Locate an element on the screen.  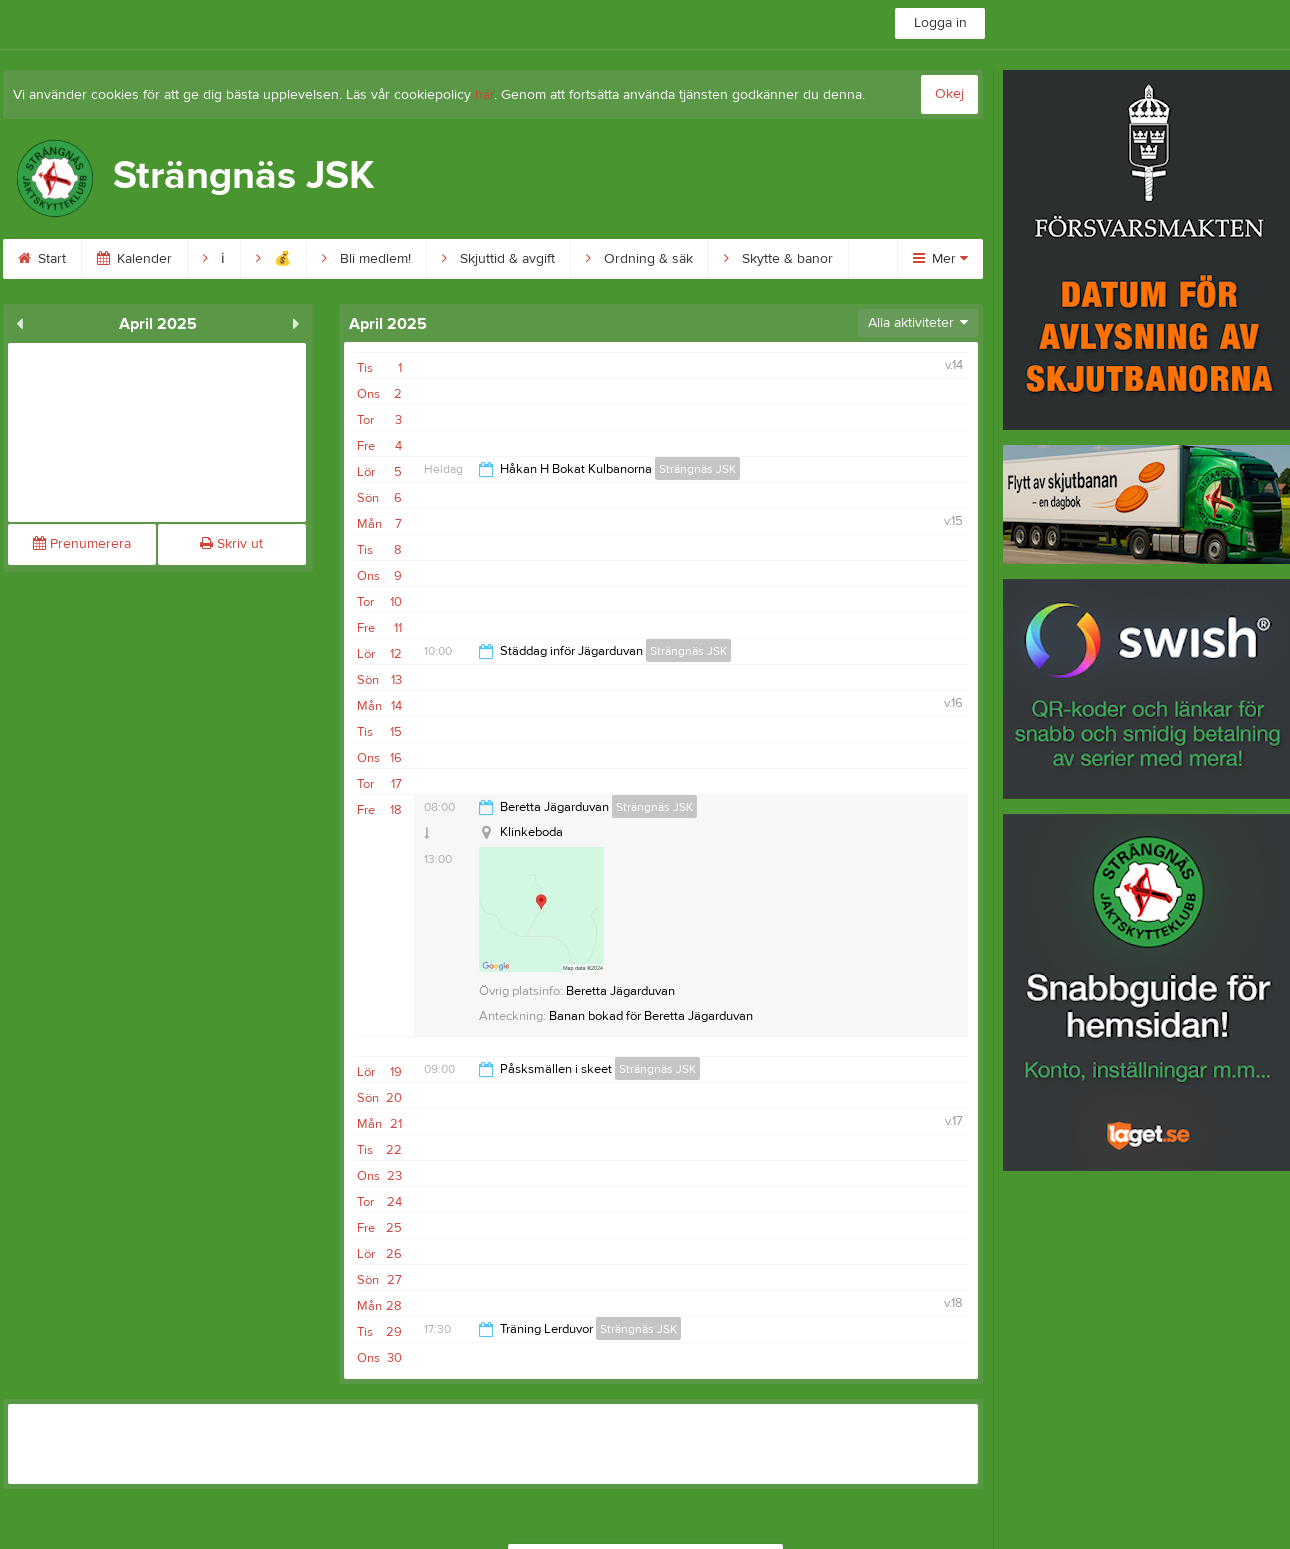
Ordning & säk is located at coordinates (639, 259).